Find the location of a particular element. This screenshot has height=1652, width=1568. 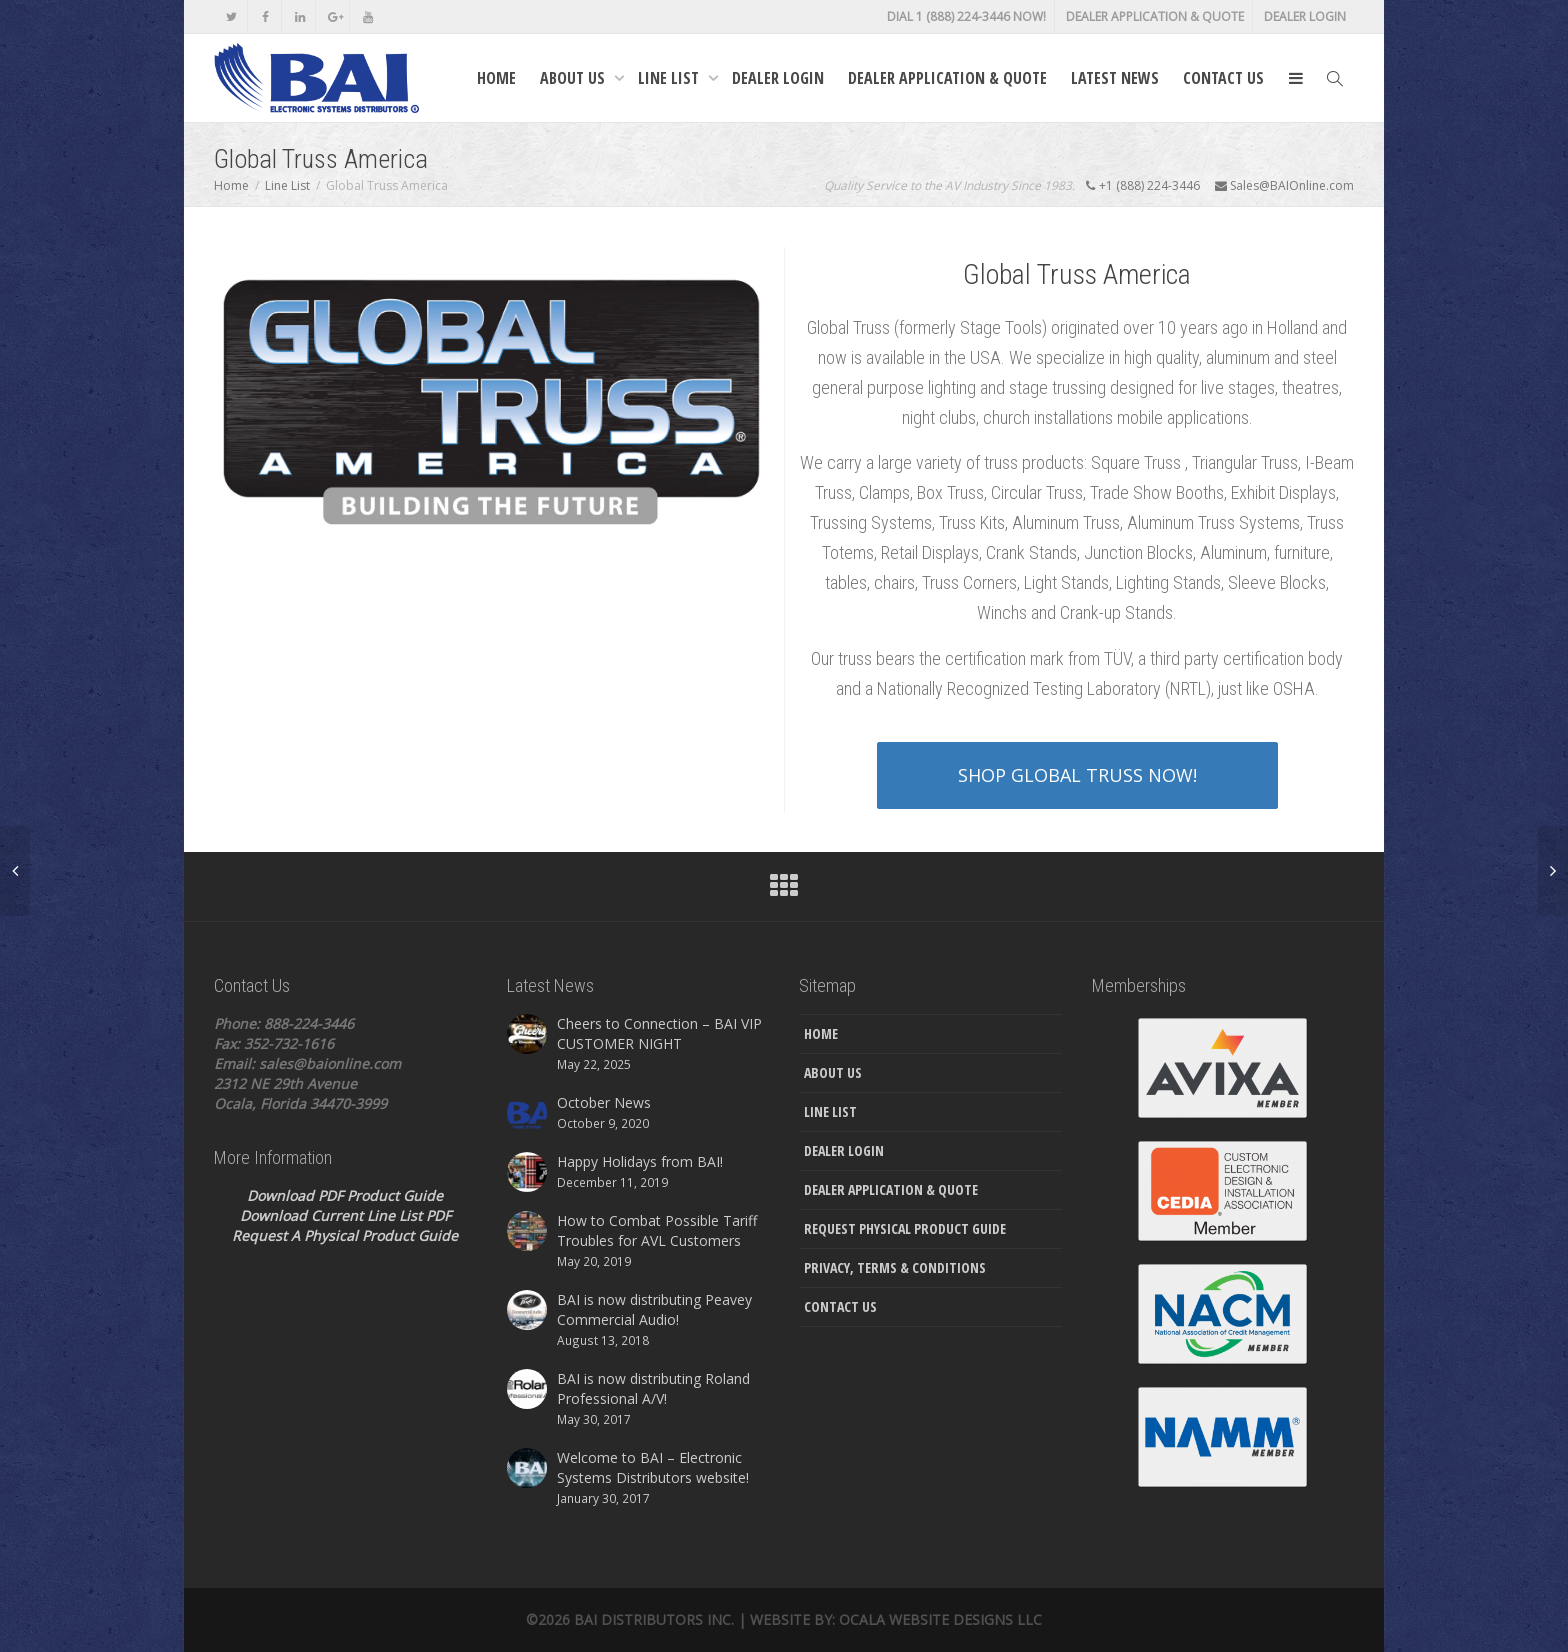

Dealer Login is located at coordinates (1305, 16).